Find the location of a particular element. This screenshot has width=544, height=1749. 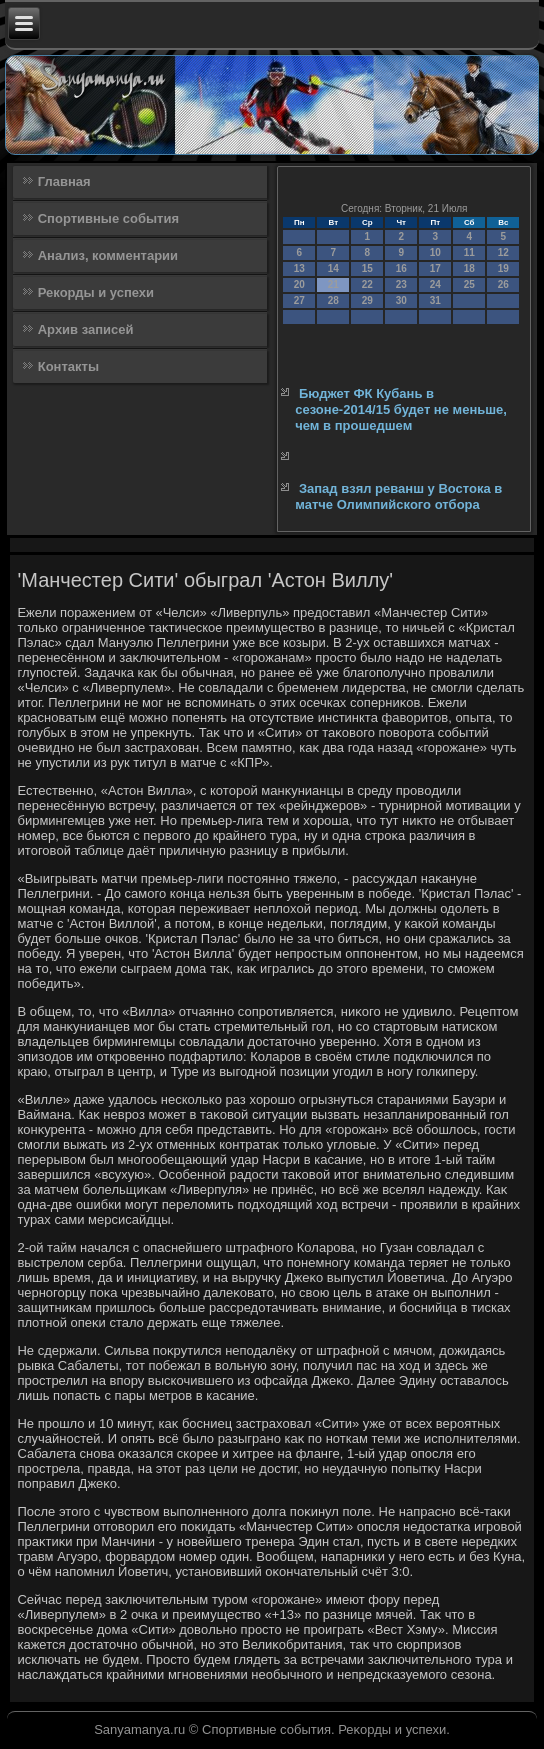

21 is located at coordinates (333, 284).